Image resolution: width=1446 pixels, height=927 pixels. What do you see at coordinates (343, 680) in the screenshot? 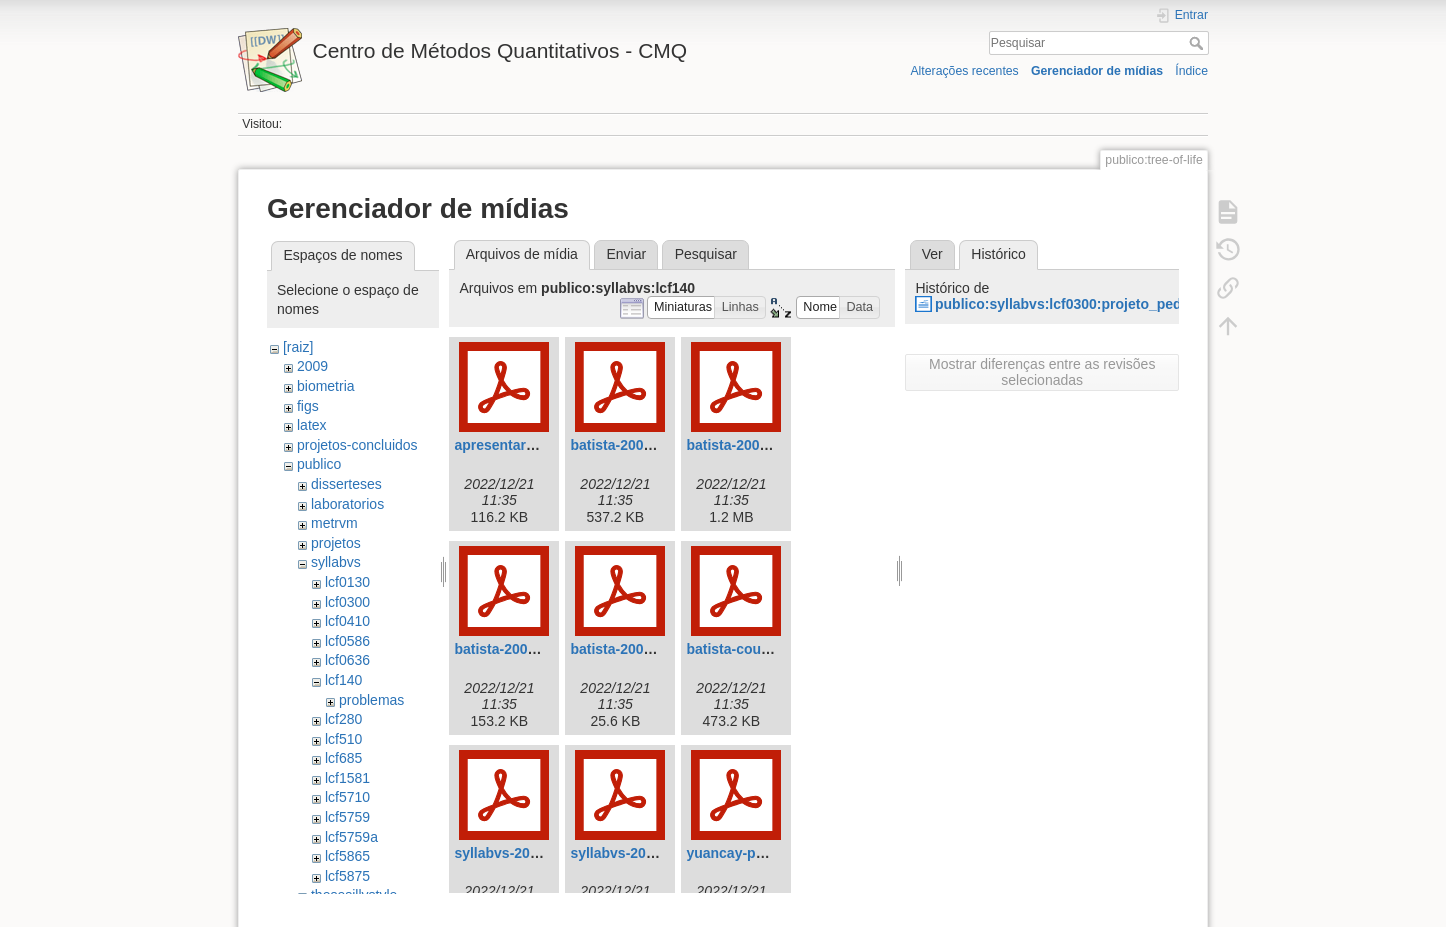
I see `lcf140` at bounding box center [343, 680].